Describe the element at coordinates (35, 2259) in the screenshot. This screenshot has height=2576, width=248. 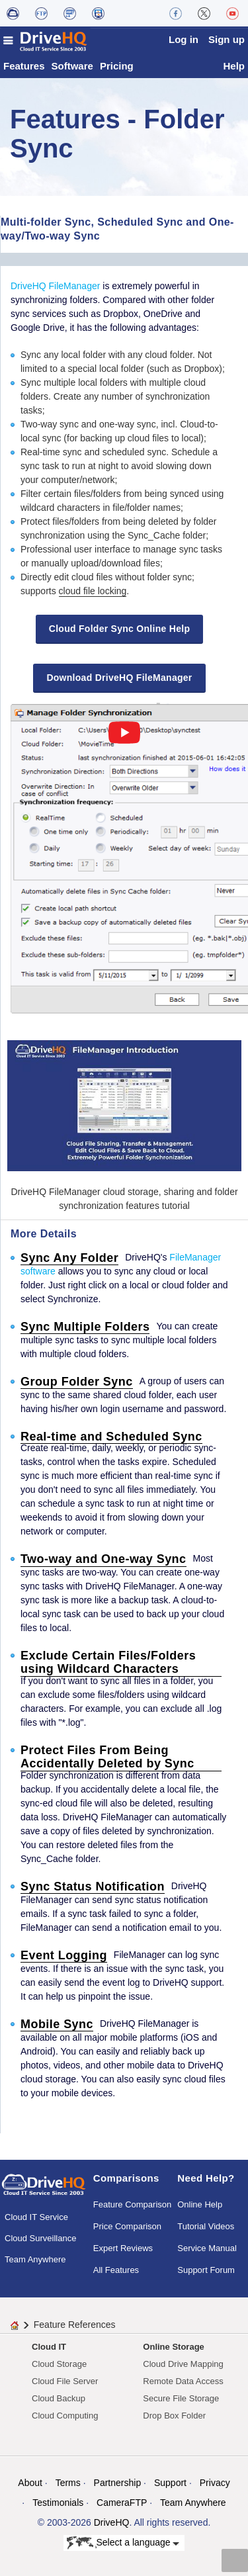
I see `Team Anywhere` at that location.